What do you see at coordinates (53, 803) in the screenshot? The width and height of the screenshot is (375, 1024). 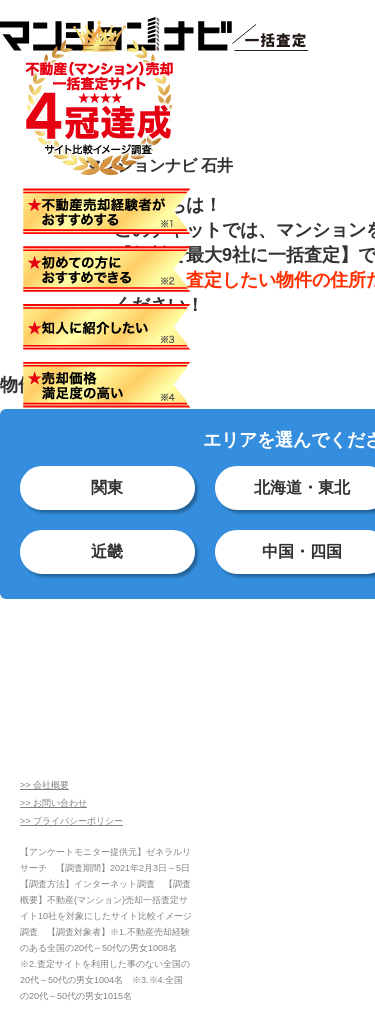 I see `>> お問い合わせ` at bounding box center [53, 803].